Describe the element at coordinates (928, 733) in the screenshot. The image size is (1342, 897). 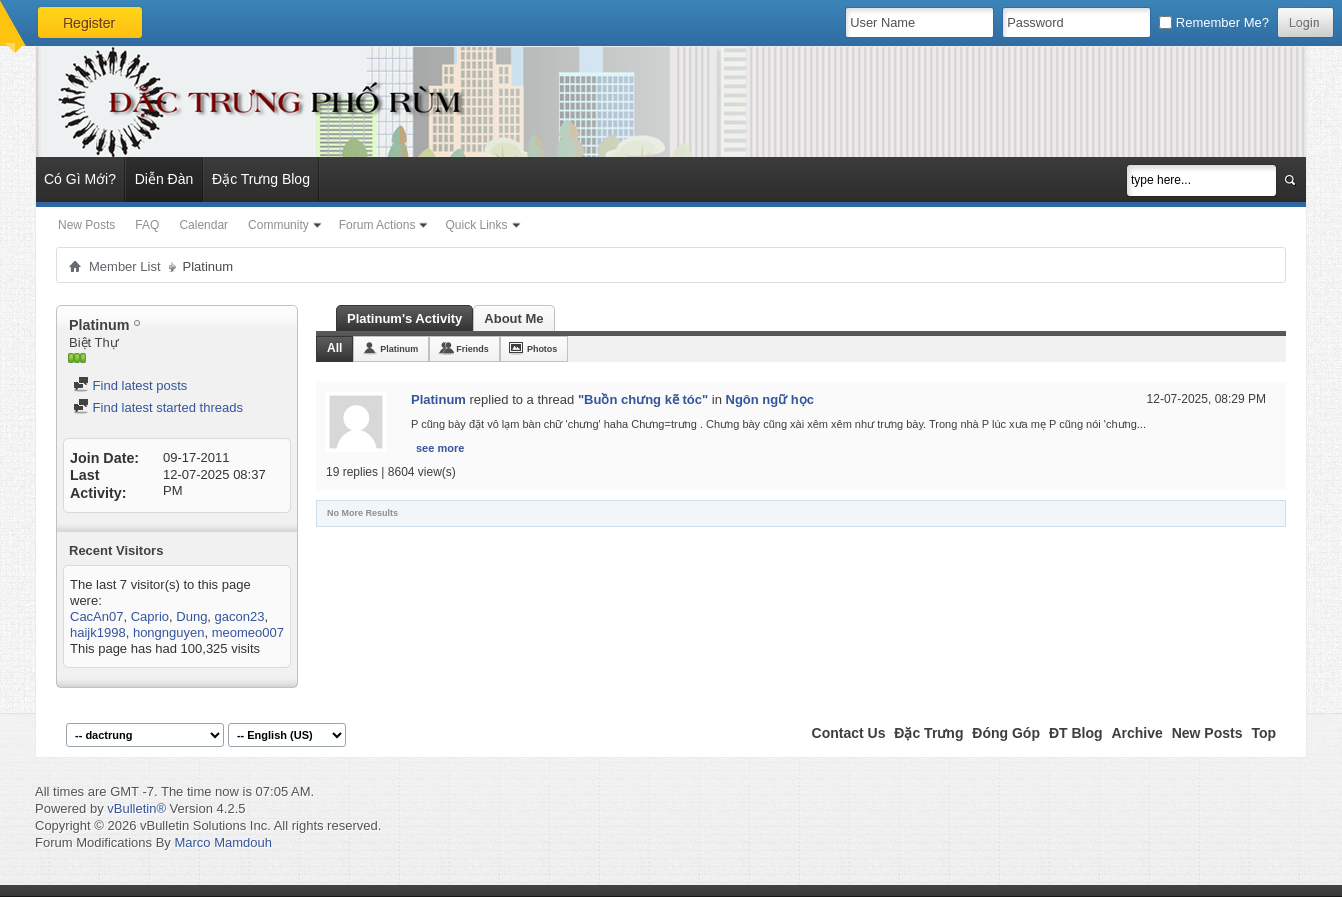
I see `Đặc Trưng` at that location.